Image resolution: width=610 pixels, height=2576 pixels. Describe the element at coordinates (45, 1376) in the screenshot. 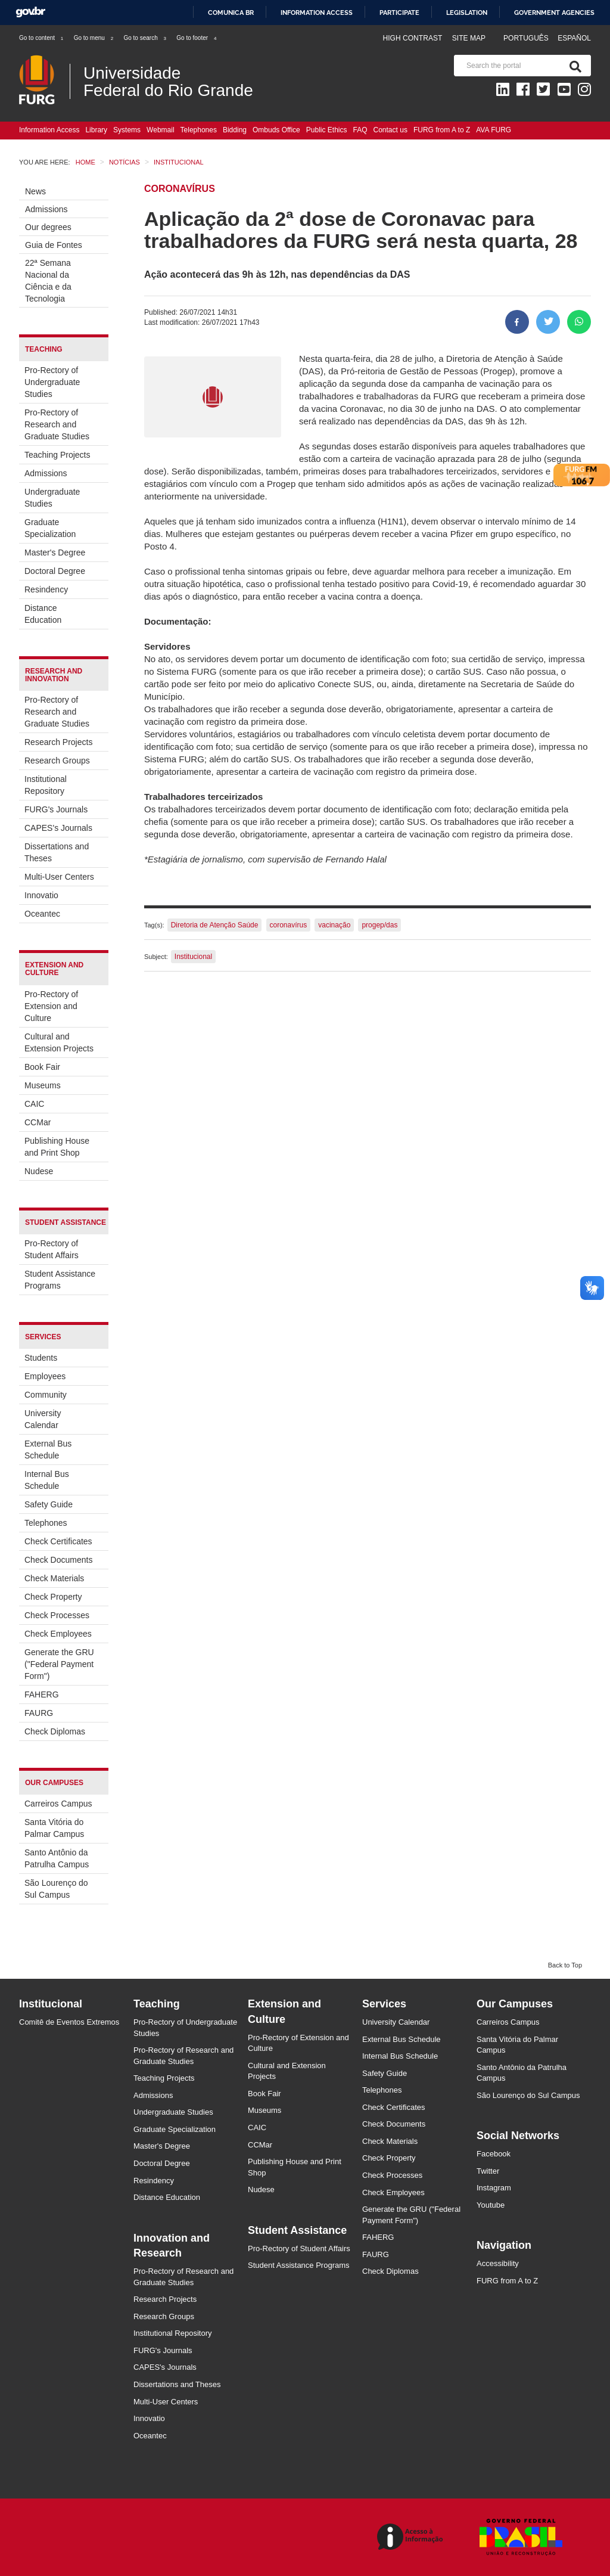

I see `Employees` at that location.